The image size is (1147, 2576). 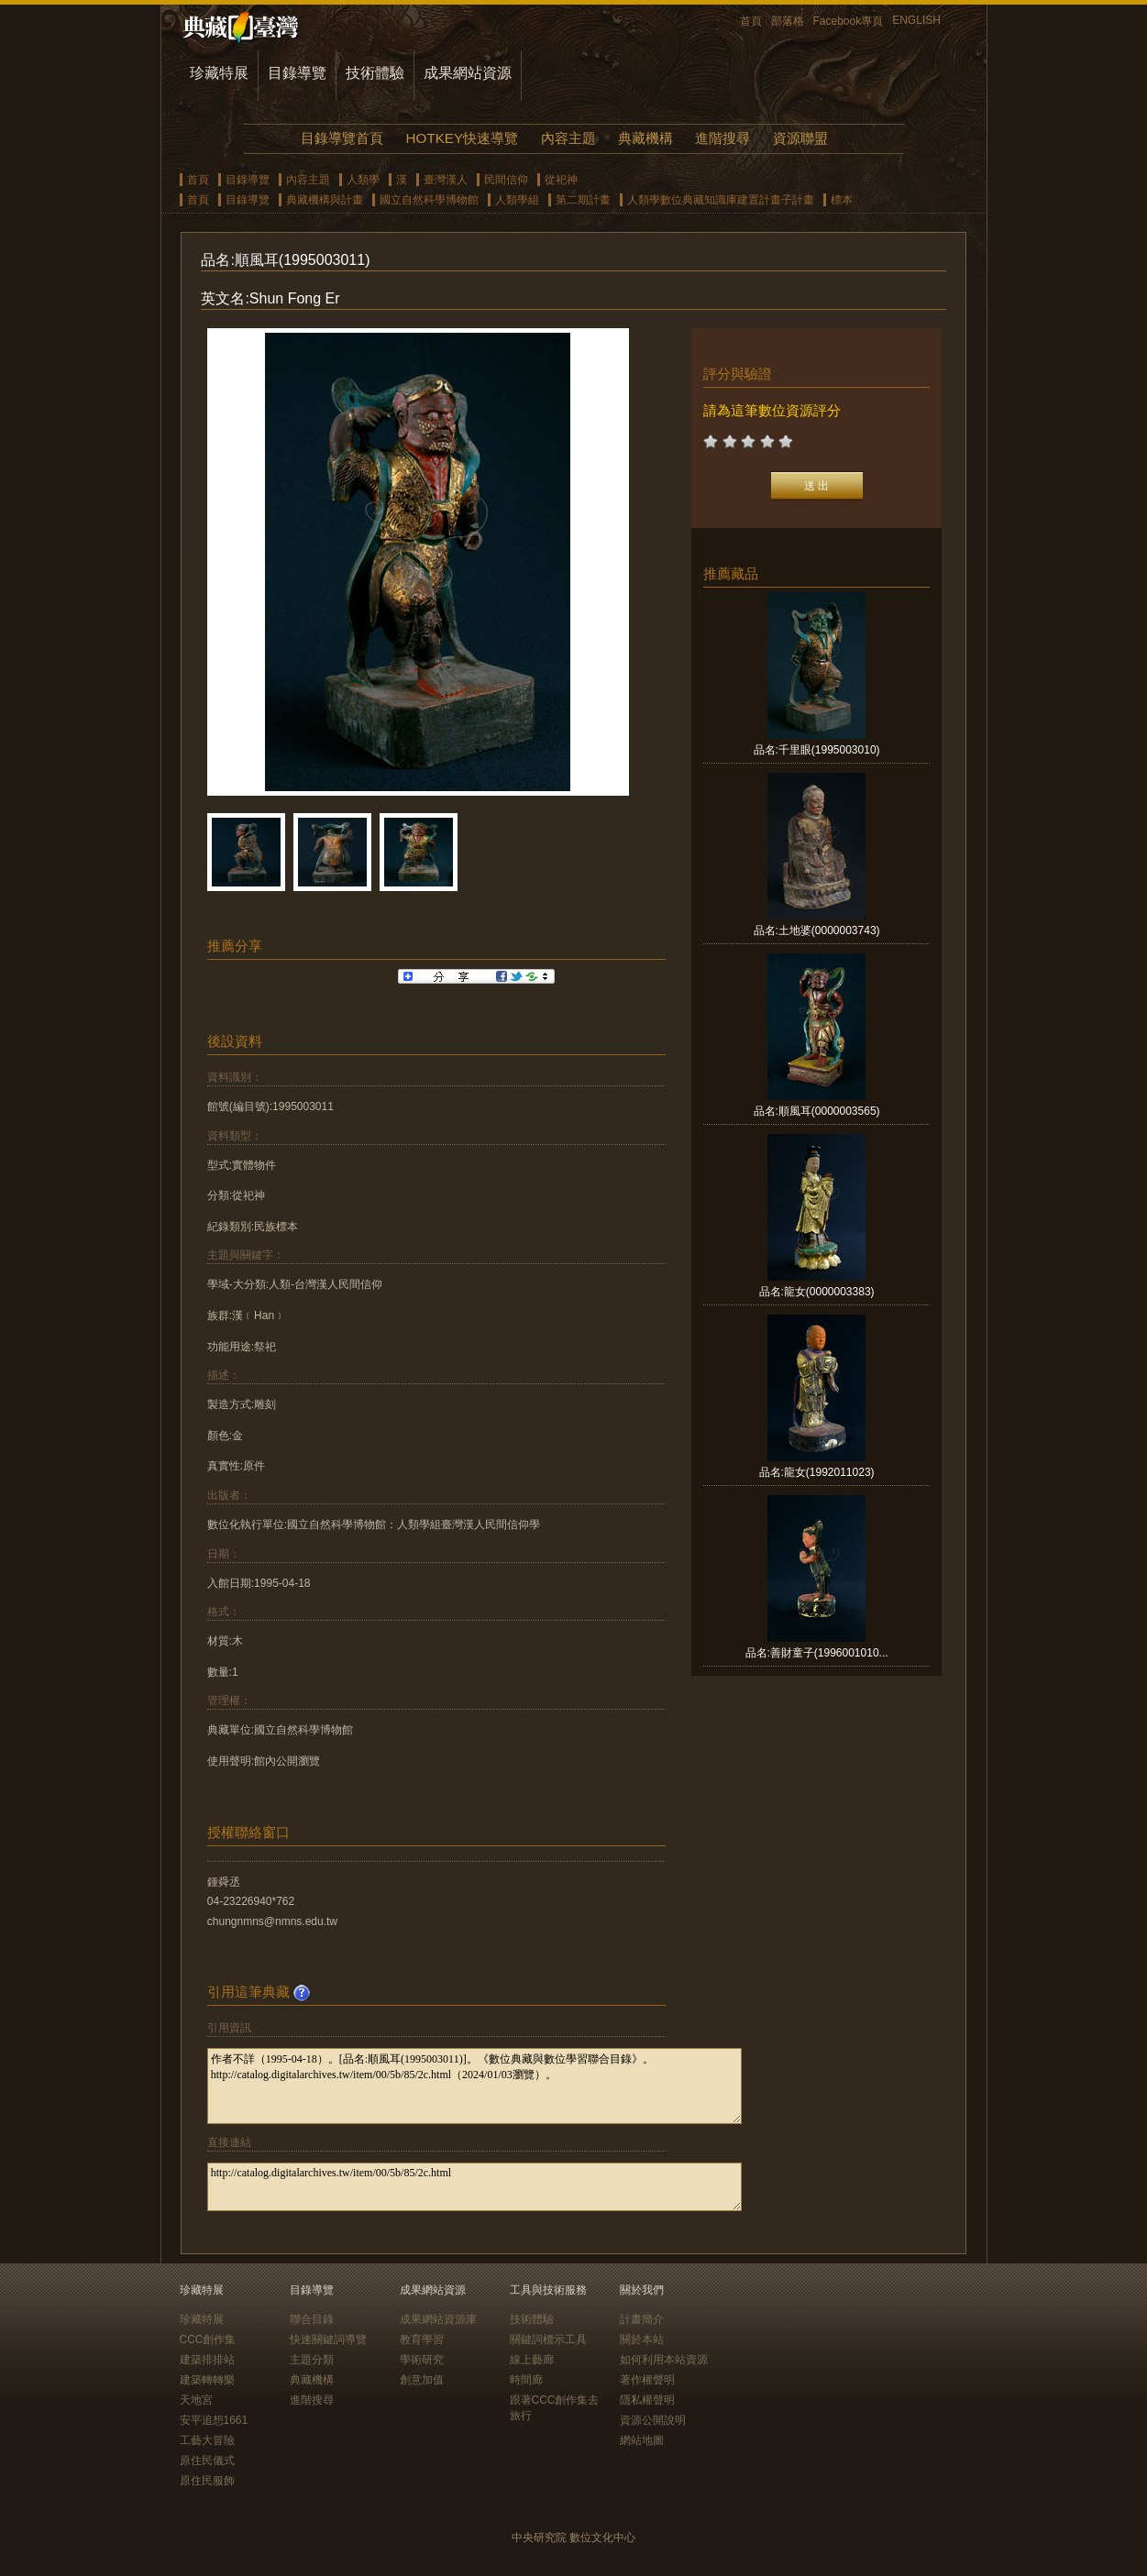 I want to click on 天地宮, so click(x=196, y=2400).